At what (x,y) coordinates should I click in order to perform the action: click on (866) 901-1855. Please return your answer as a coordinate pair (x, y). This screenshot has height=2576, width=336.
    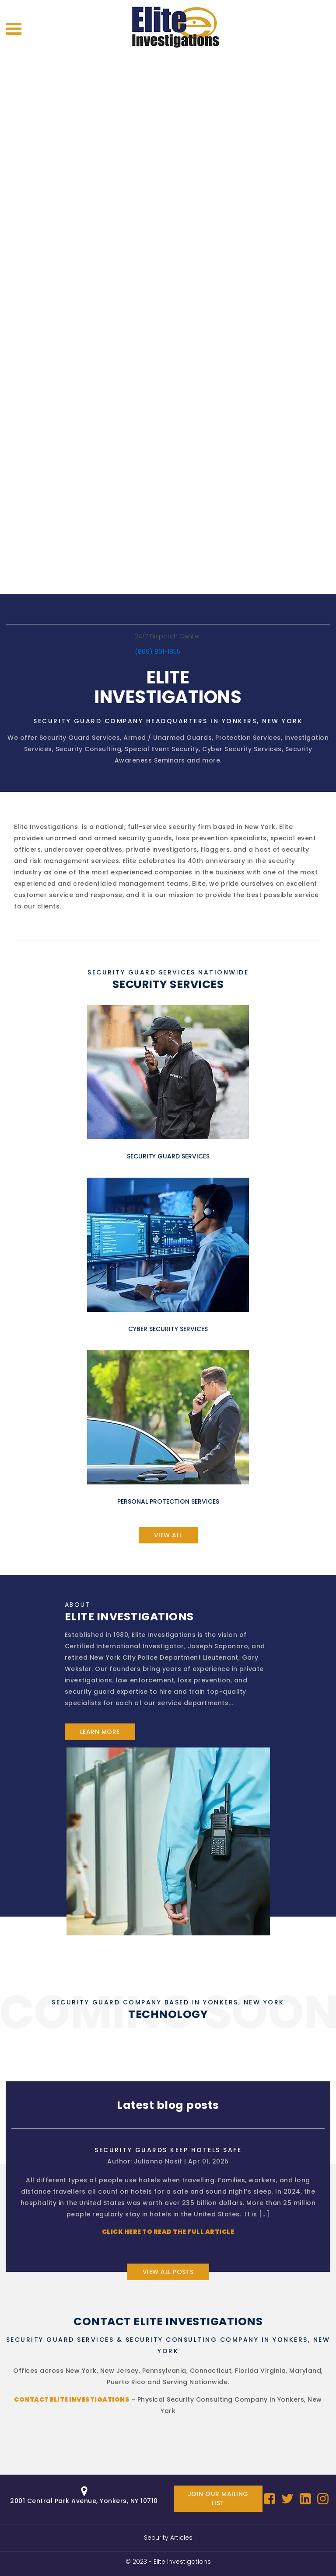
    Looking at the image, I should click on (157, 651).